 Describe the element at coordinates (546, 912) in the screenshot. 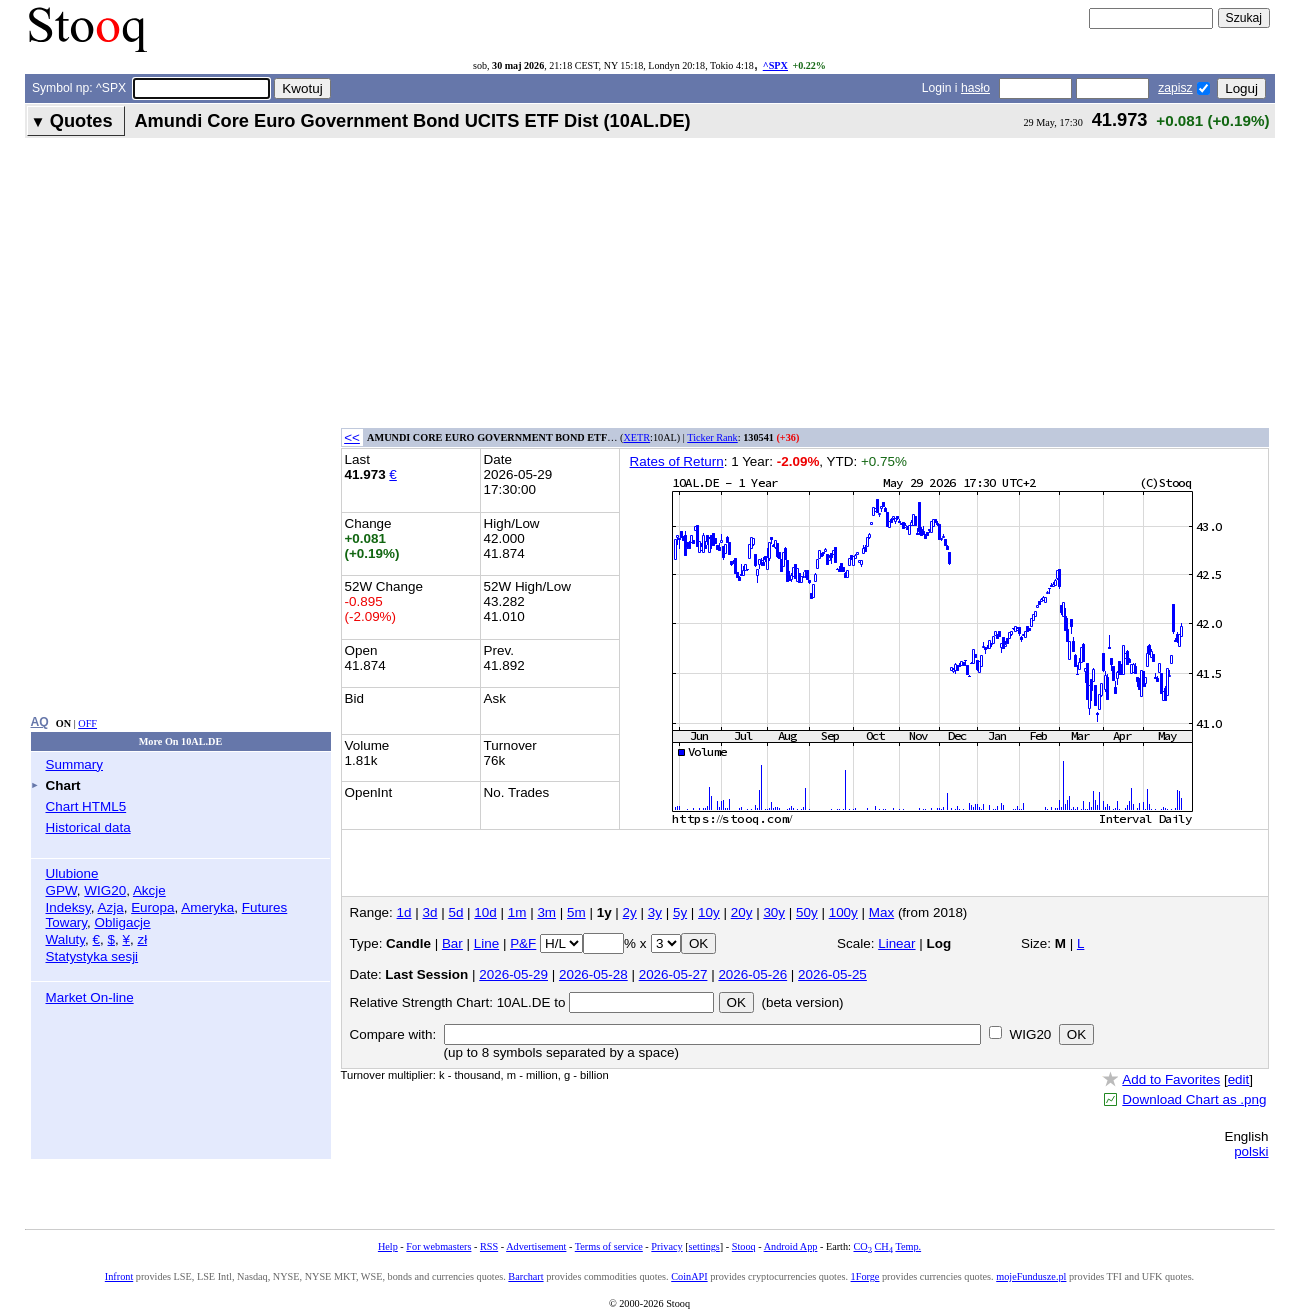

I see `3m` at that location.